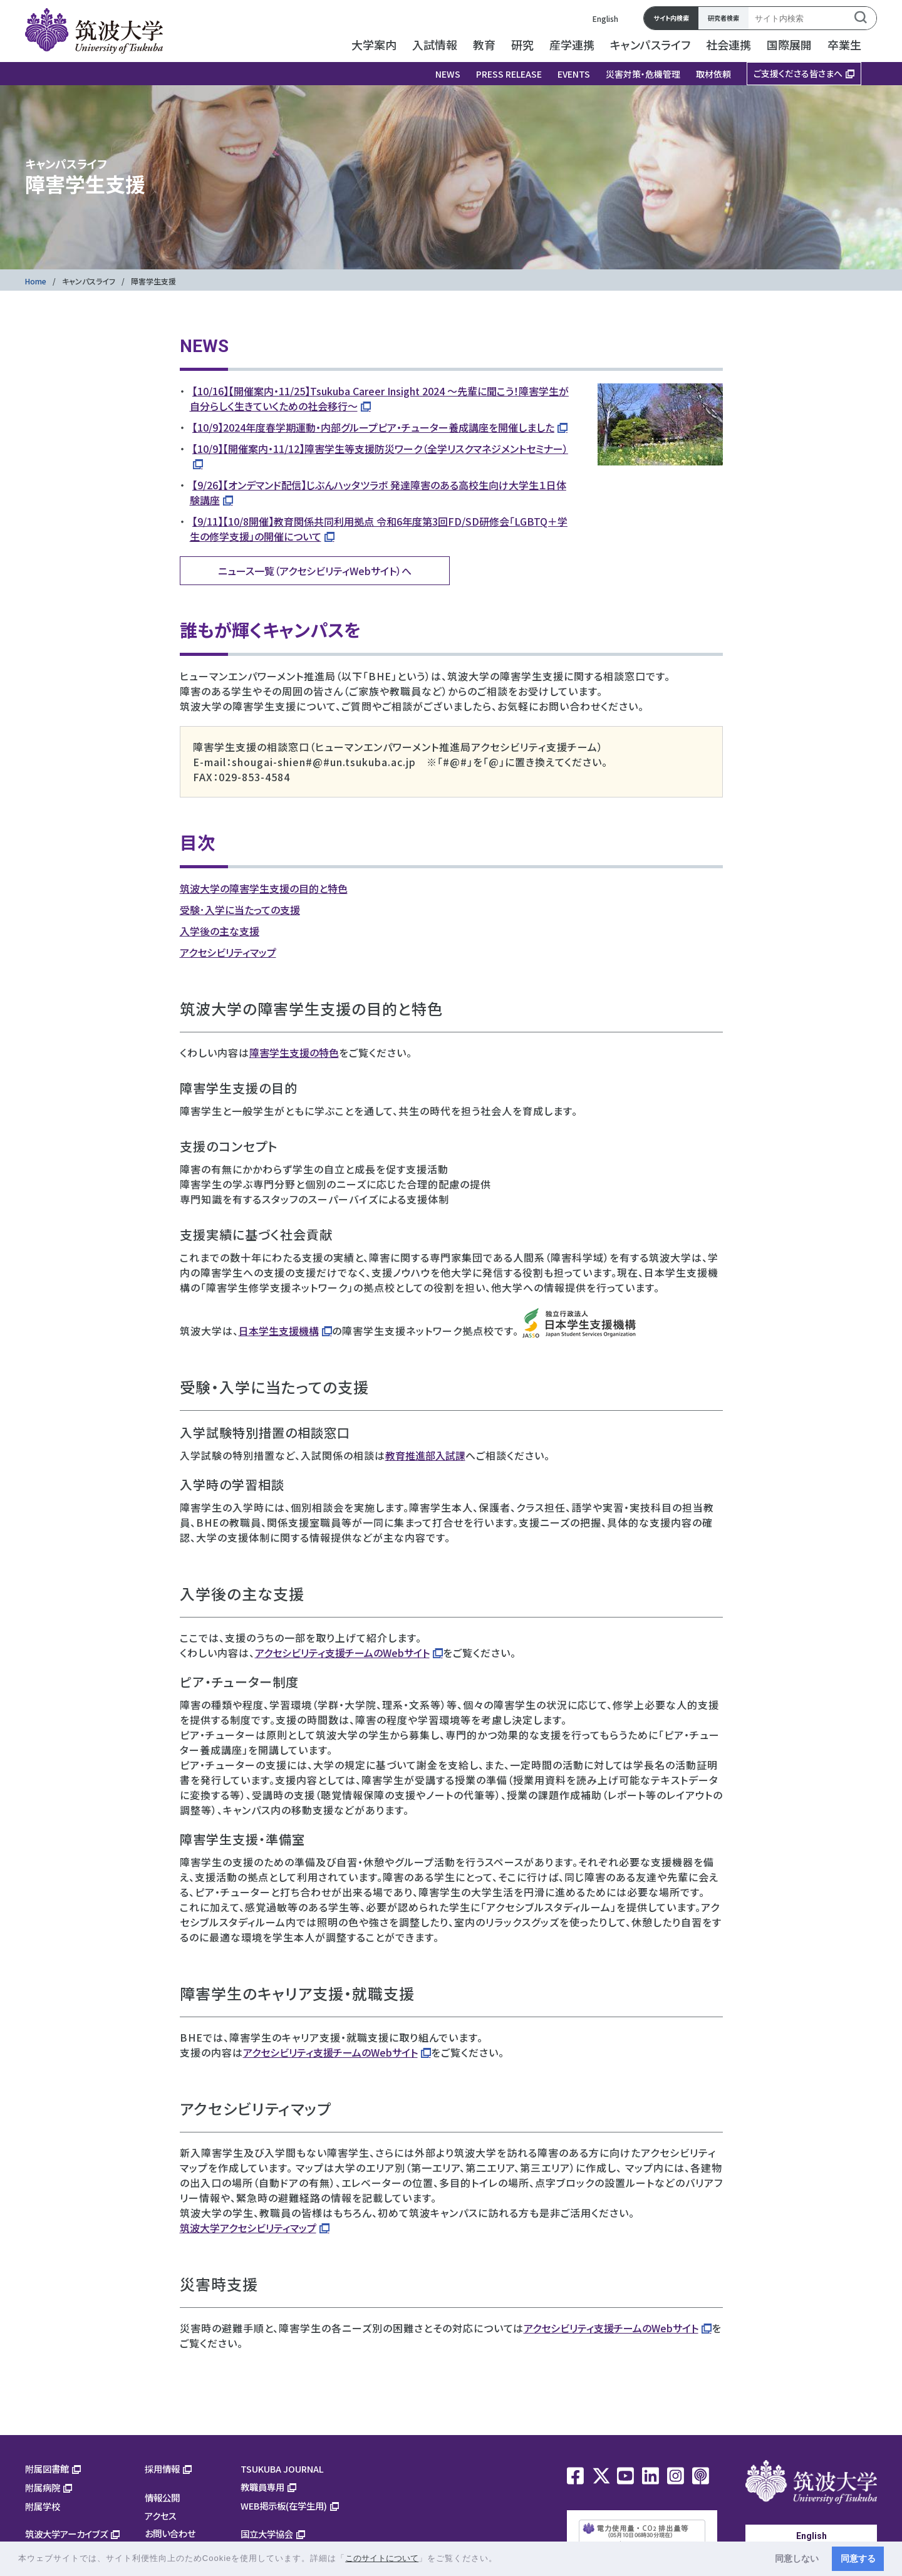 The height and width of the screenshot is (2576, 902). What do you see at coordinates (342, 1652) in the screenshot?
I see `アクセシビリティ支援チームのWebサイト` at bounding box center [342, 1652].